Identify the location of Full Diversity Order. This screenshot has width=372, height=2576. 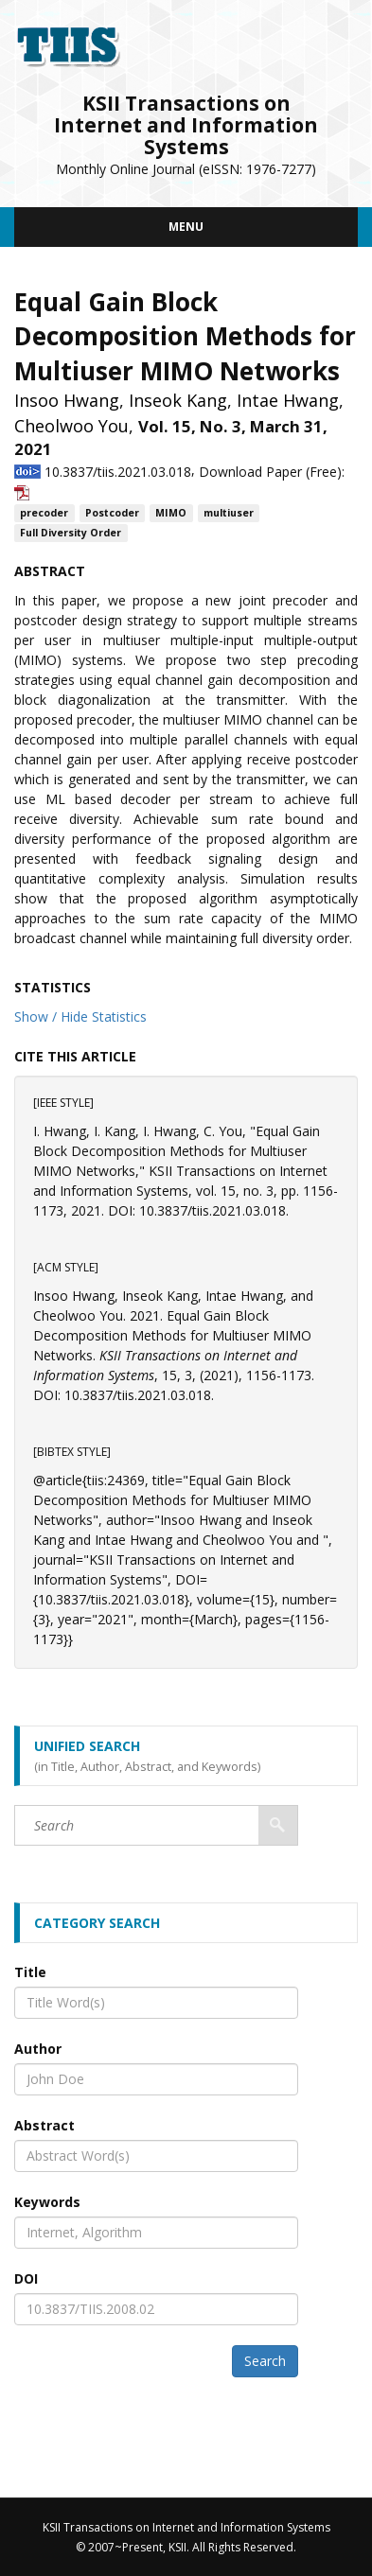
(70, 532).